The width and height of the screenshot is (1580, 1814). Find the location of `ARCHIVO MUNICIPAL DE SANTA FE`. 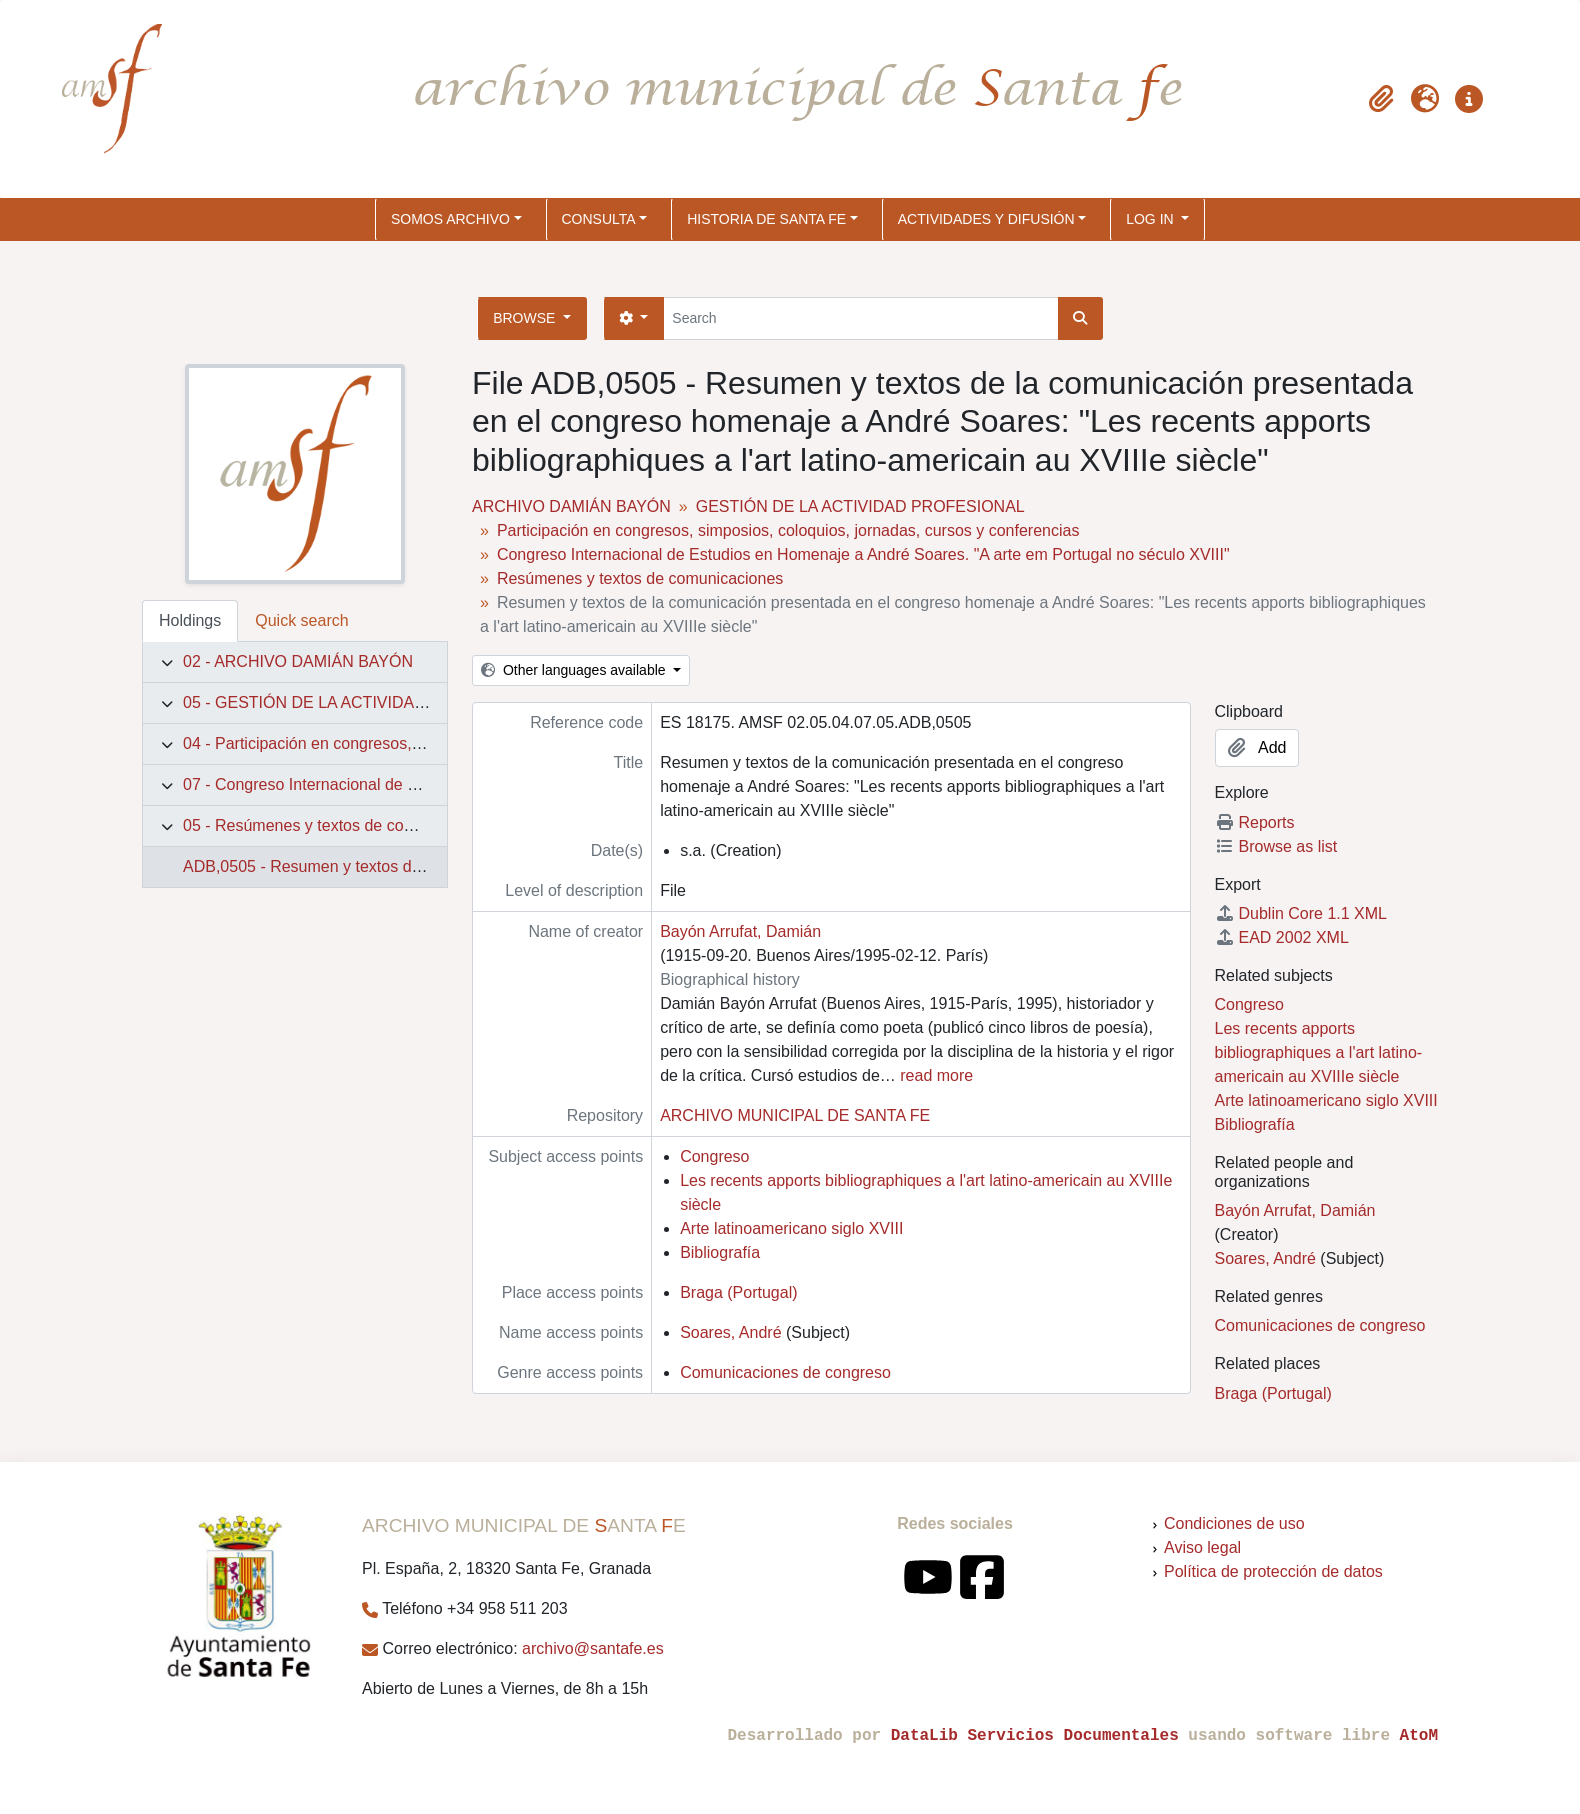

ARCHIVO MUNICIPAL DE SANTA FE is located at coordinates (795, 1115).